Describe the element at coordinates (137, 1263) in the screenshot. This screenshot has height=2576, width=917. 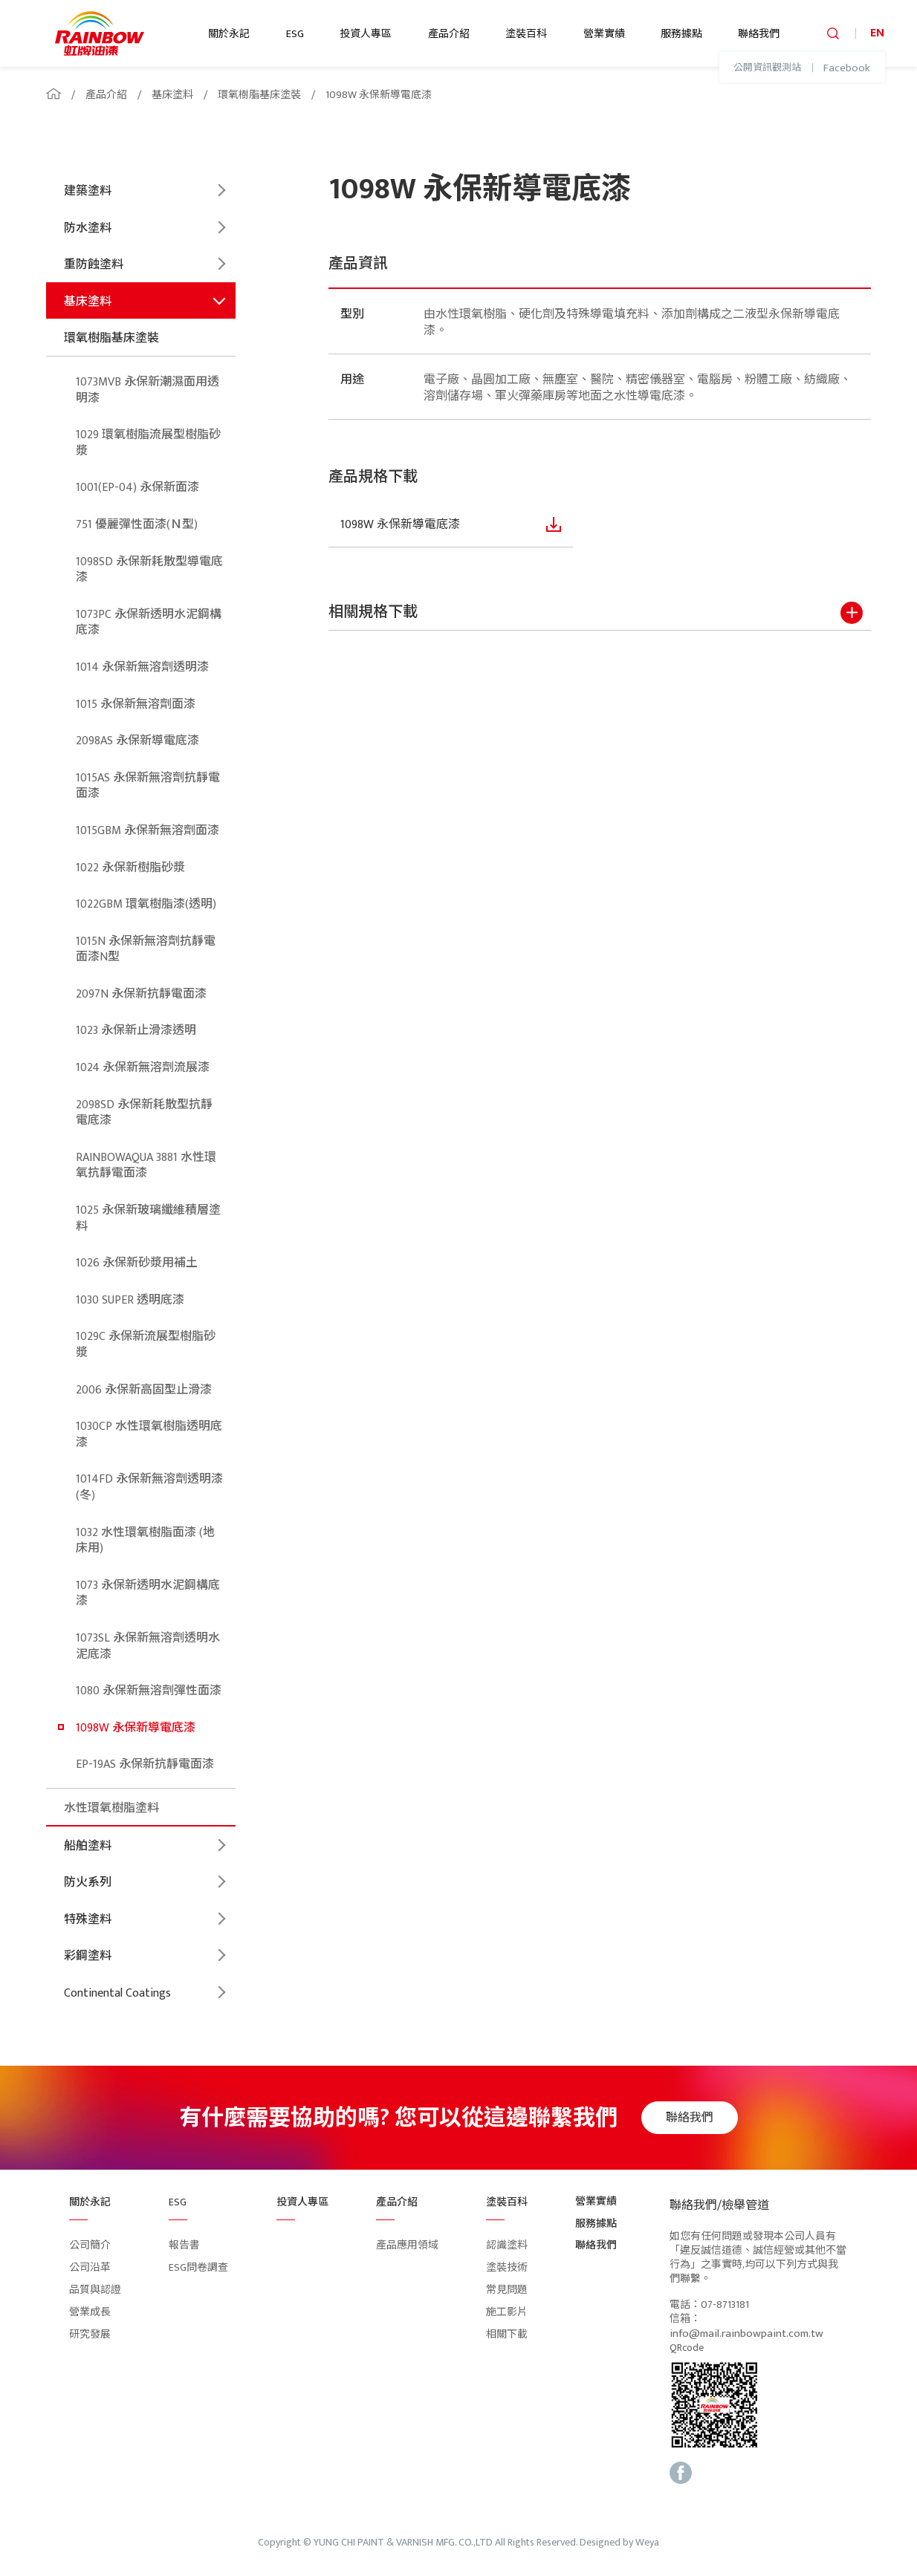
I see `1026 永保新砂漿用補土` at that location.